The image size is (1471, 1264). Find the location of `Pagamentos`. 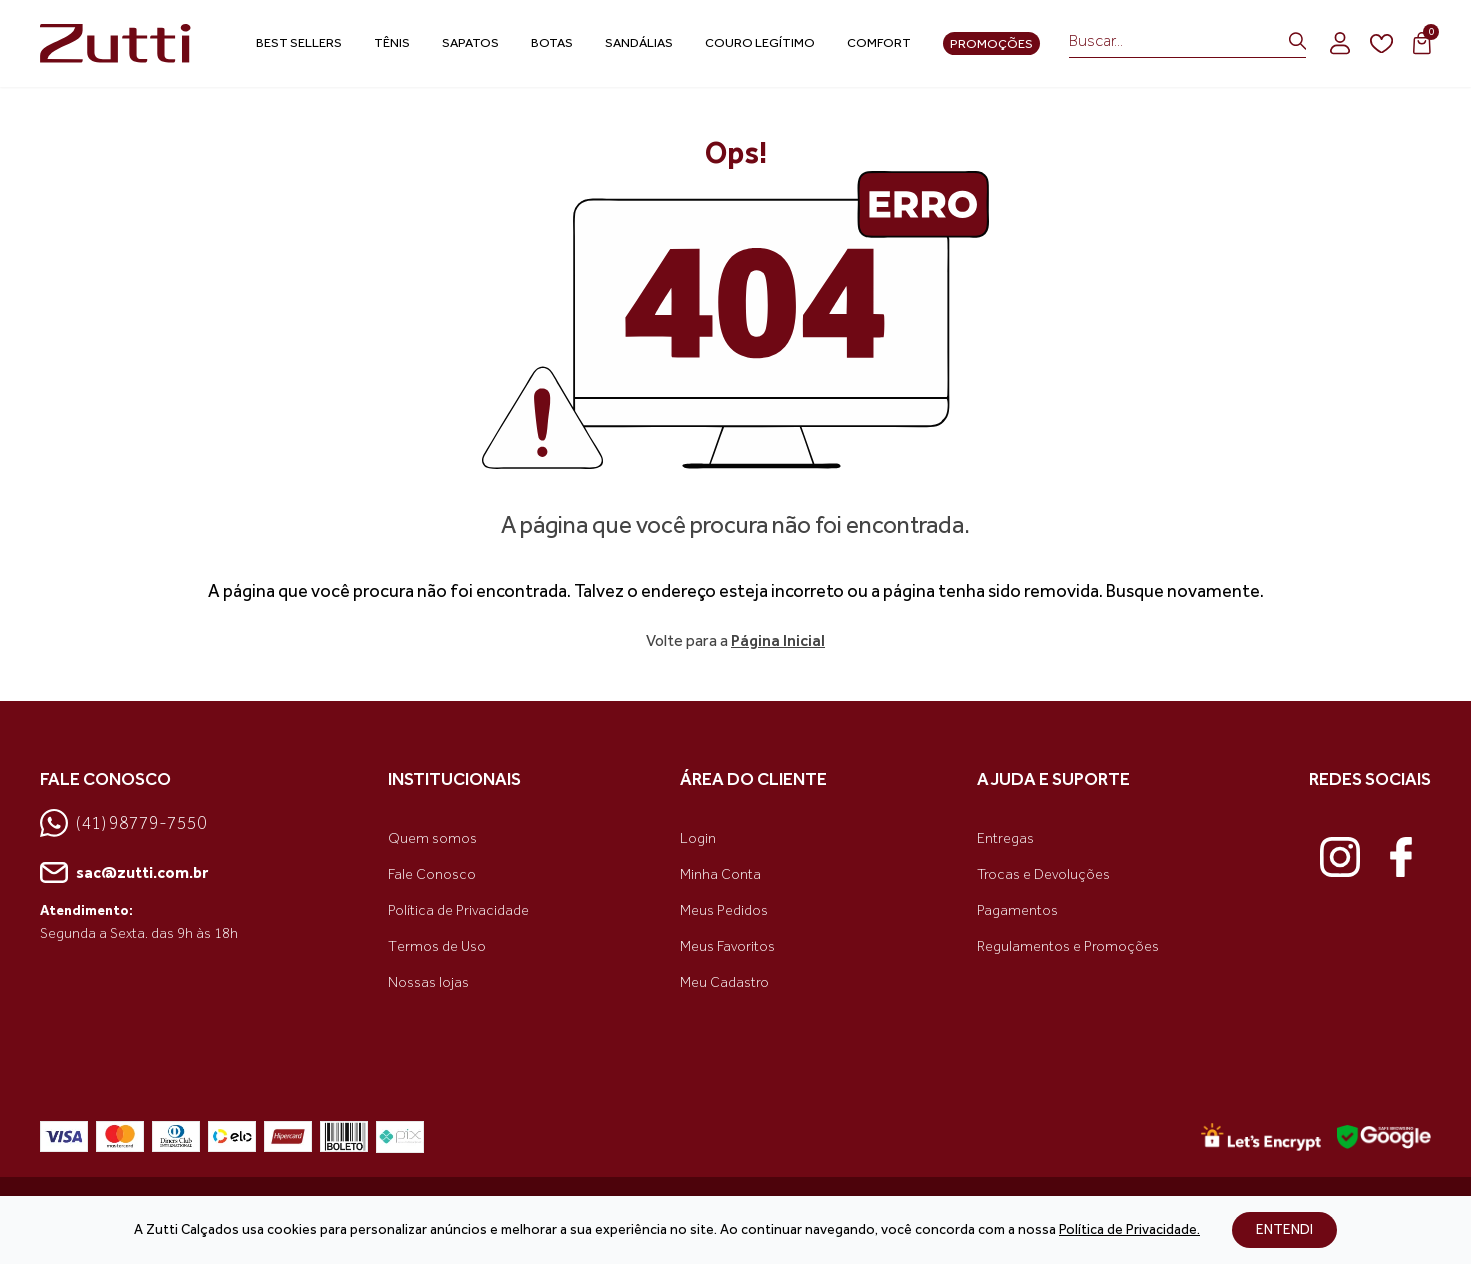

Pagamentos is located at coordinates (1017, 910).